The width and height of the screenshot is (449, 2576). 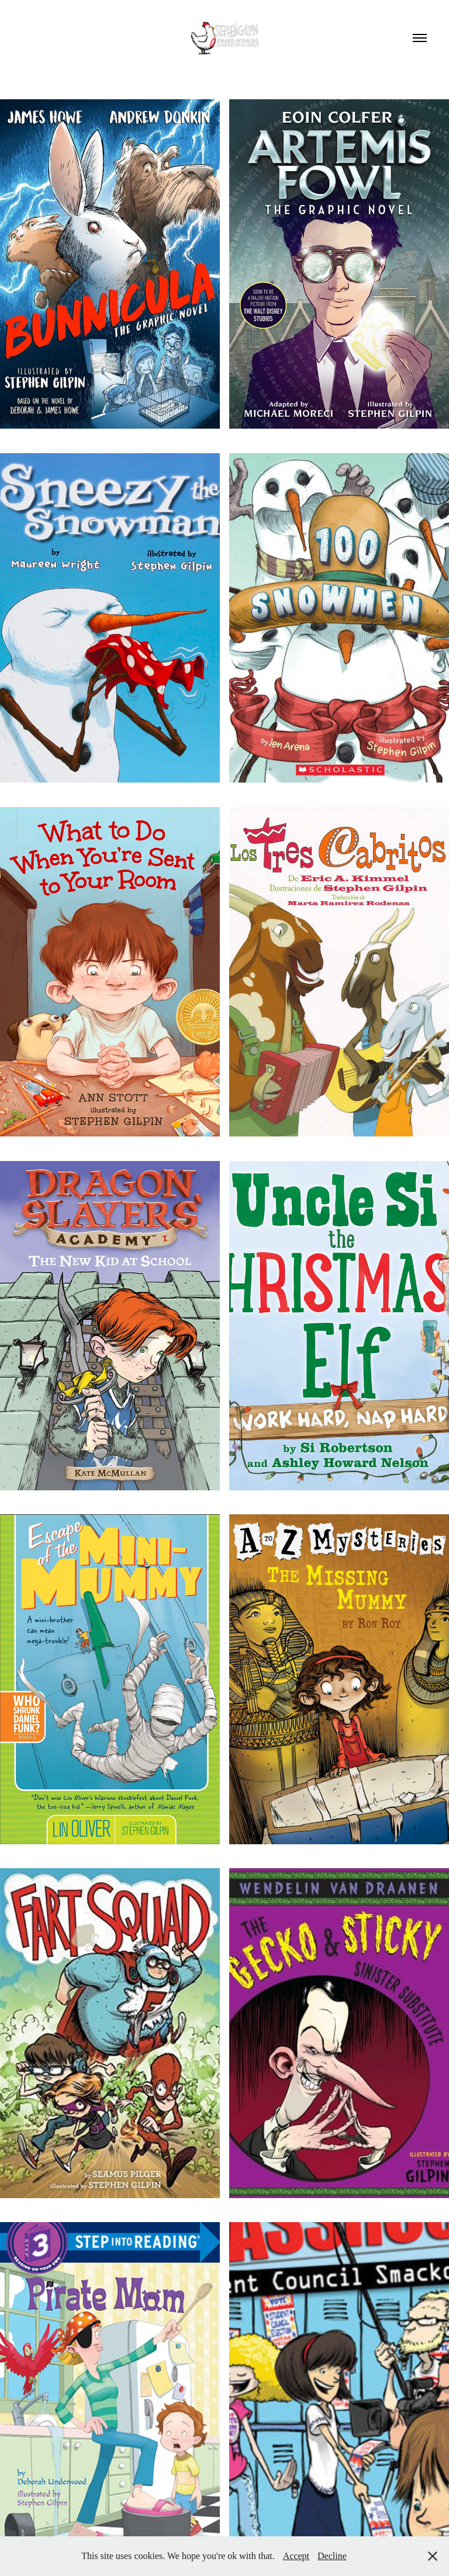 What do you see at coordinates (296, 2556) in the screenshot?
I see `Accept` at bounding box center [296, 2556].